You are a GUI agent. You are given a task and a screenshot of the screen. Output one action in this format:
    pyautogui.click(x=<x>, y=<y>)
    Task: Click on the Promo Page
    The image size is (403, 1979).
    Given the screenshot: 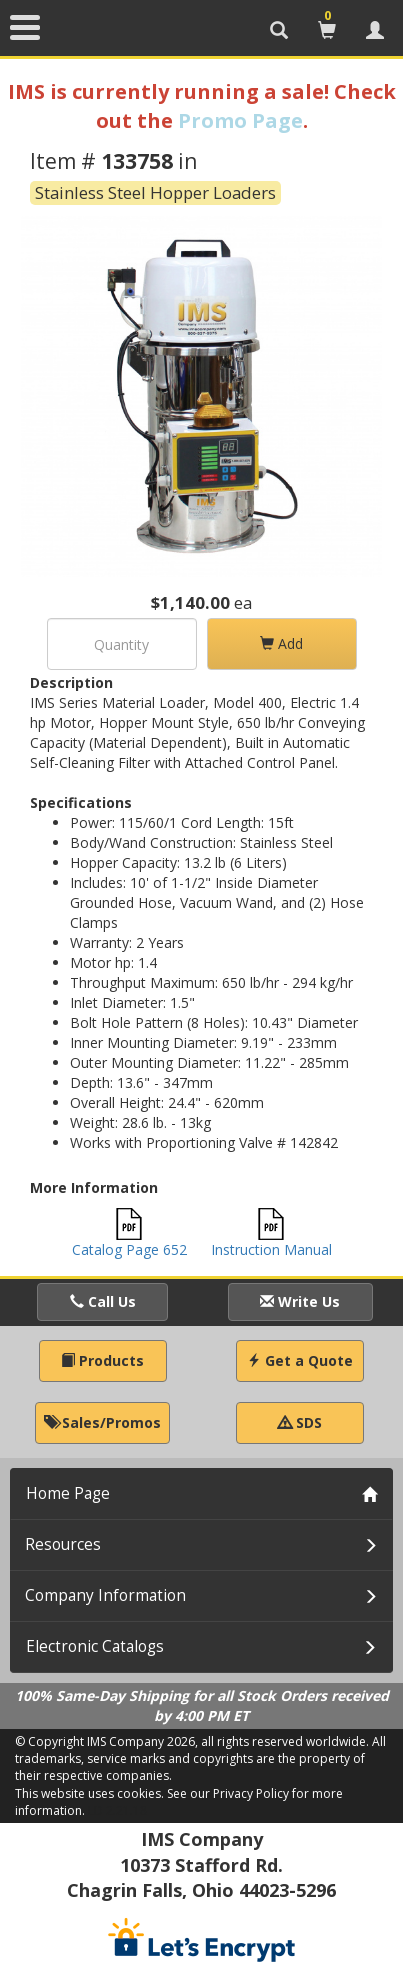 What is the action you would take?
    pyautogui.click(x=240, y=120)
    